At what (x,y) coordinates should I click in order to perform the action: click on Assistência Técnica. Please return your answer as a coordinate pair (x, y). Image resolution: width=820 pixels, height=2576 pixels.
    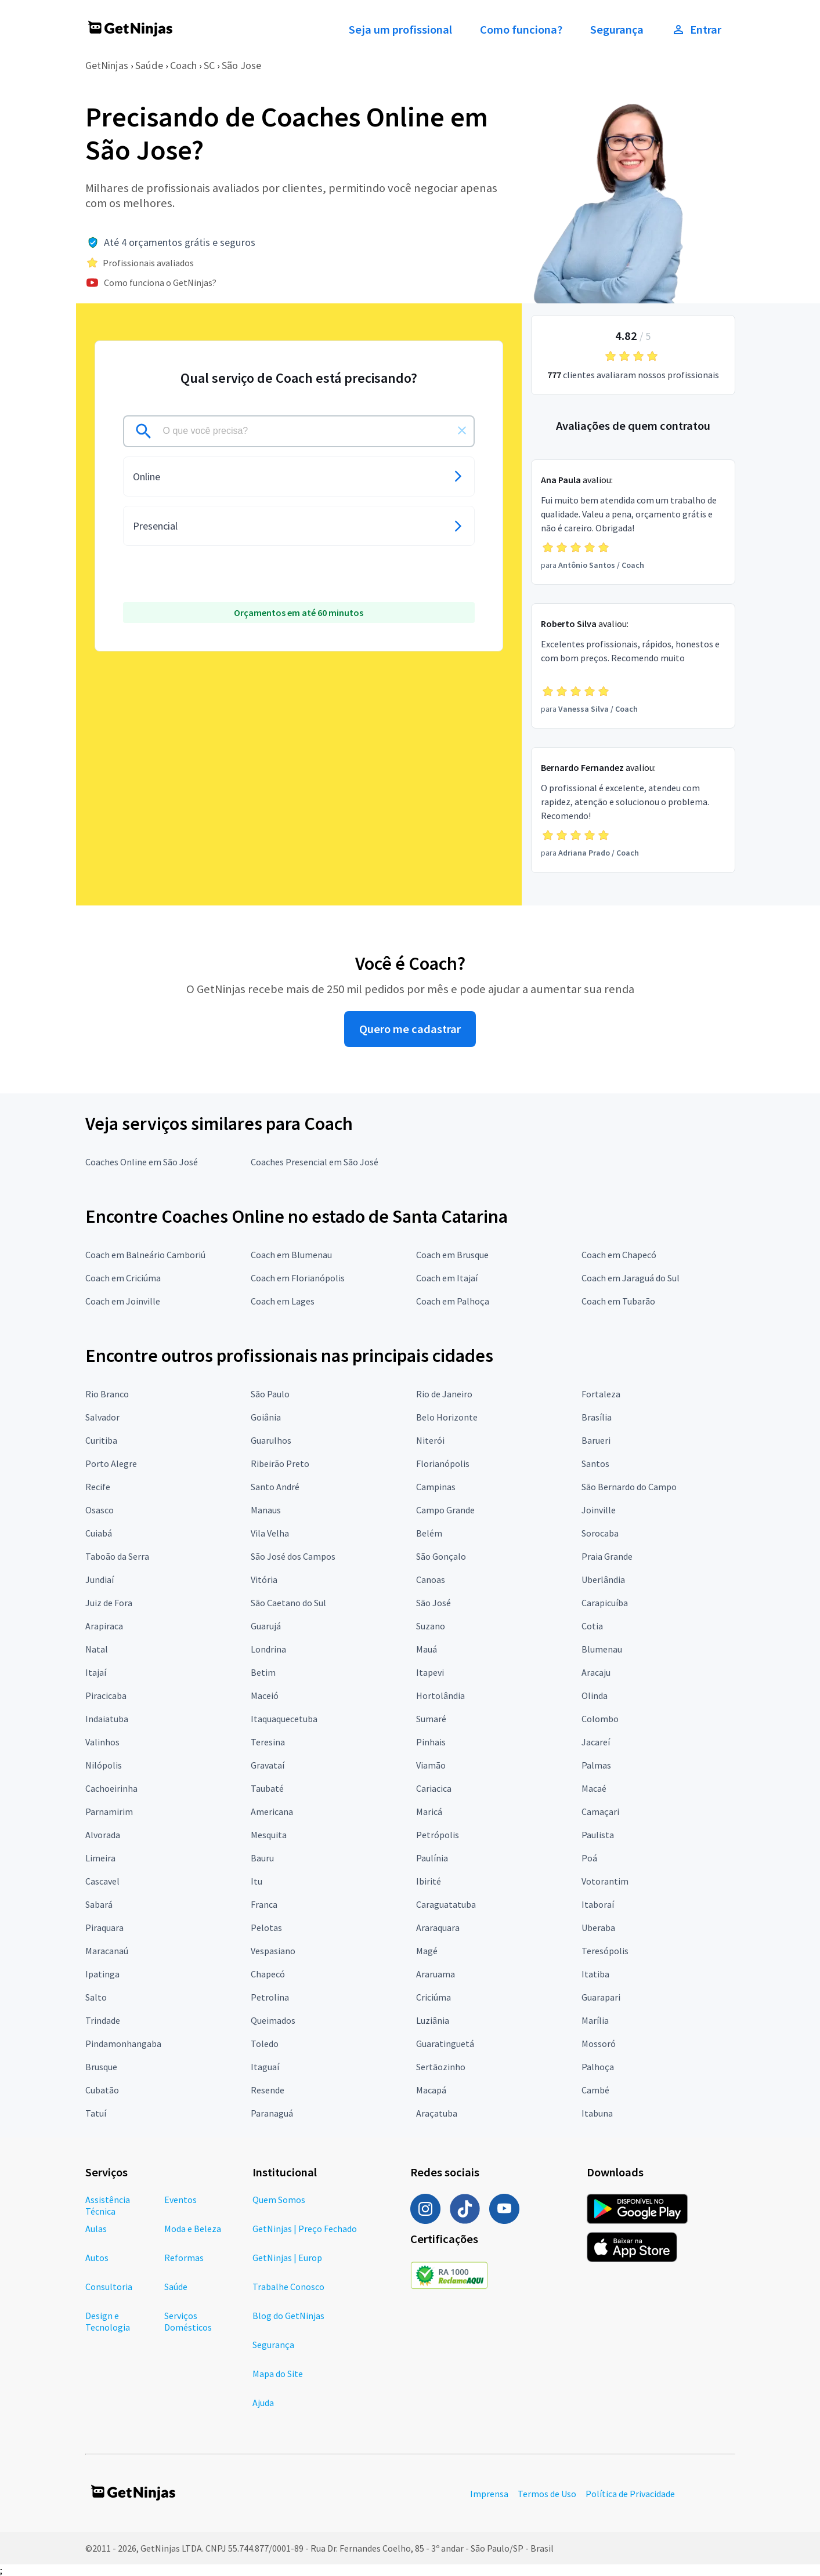
    Looking at the image, I should click on (107, 2205).